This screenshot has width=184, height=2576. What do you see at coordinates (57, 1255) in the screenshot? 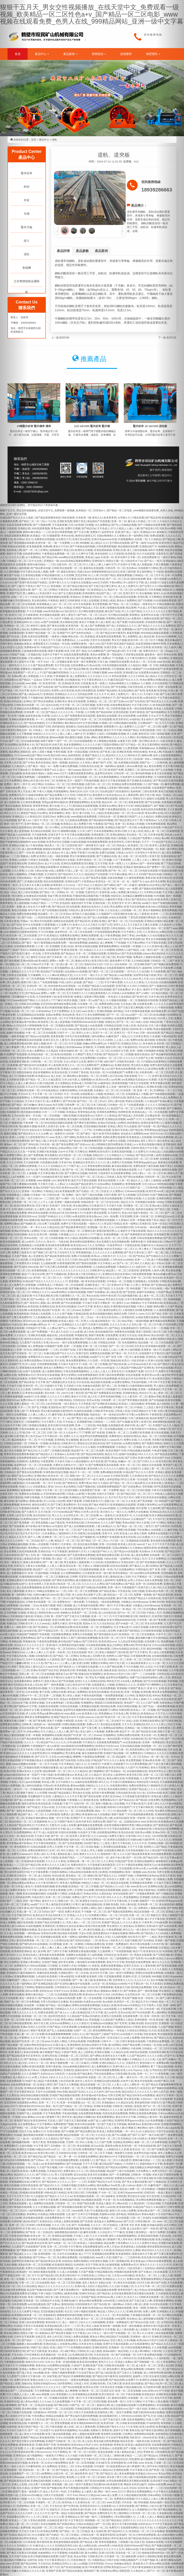
I see `国产精品欧美激情在线` at bounding box center [57, 1255].